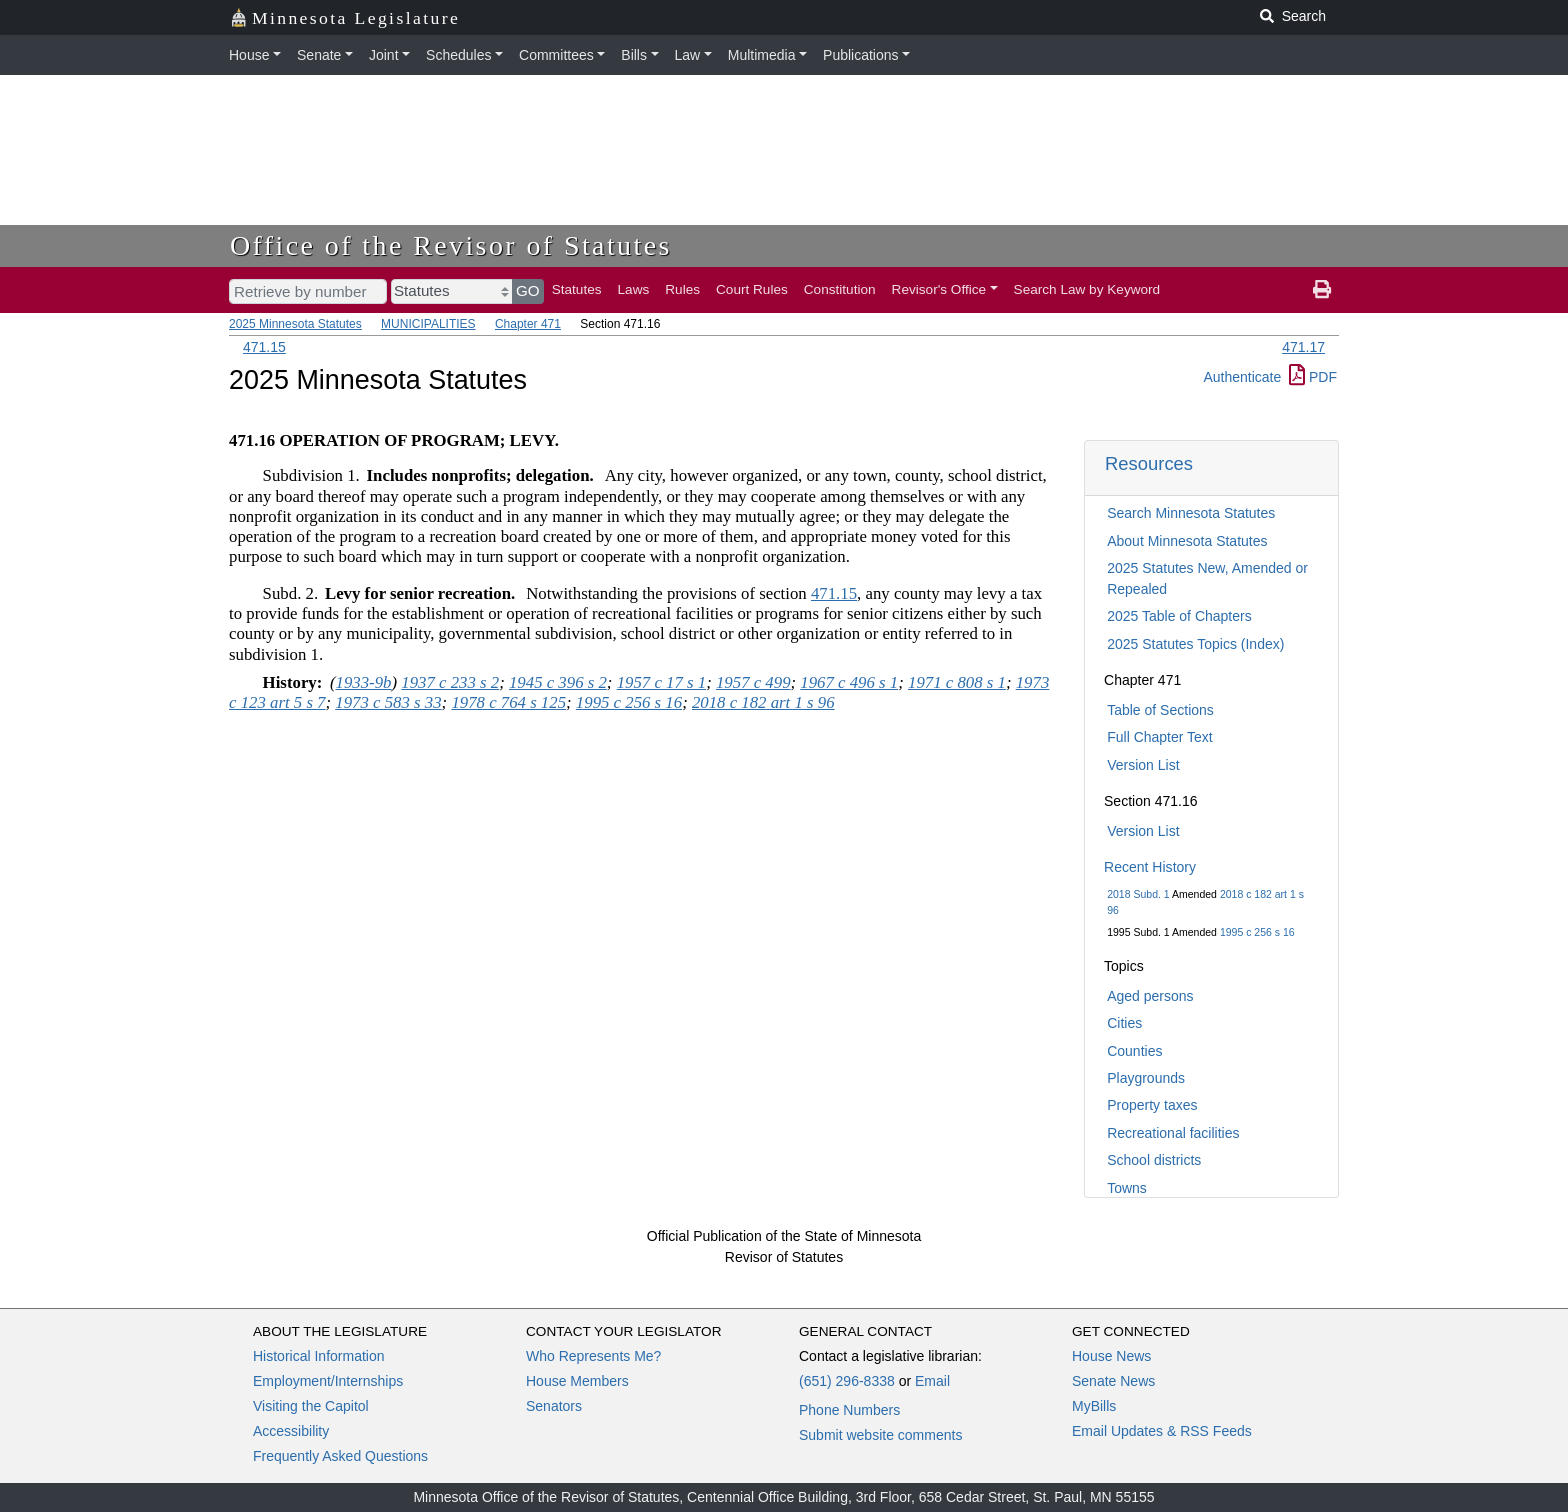 This screenshot has height=1512, width=1568. Describe the element at coordinates (249, 55) in the screenshot. I see `House` at that location.